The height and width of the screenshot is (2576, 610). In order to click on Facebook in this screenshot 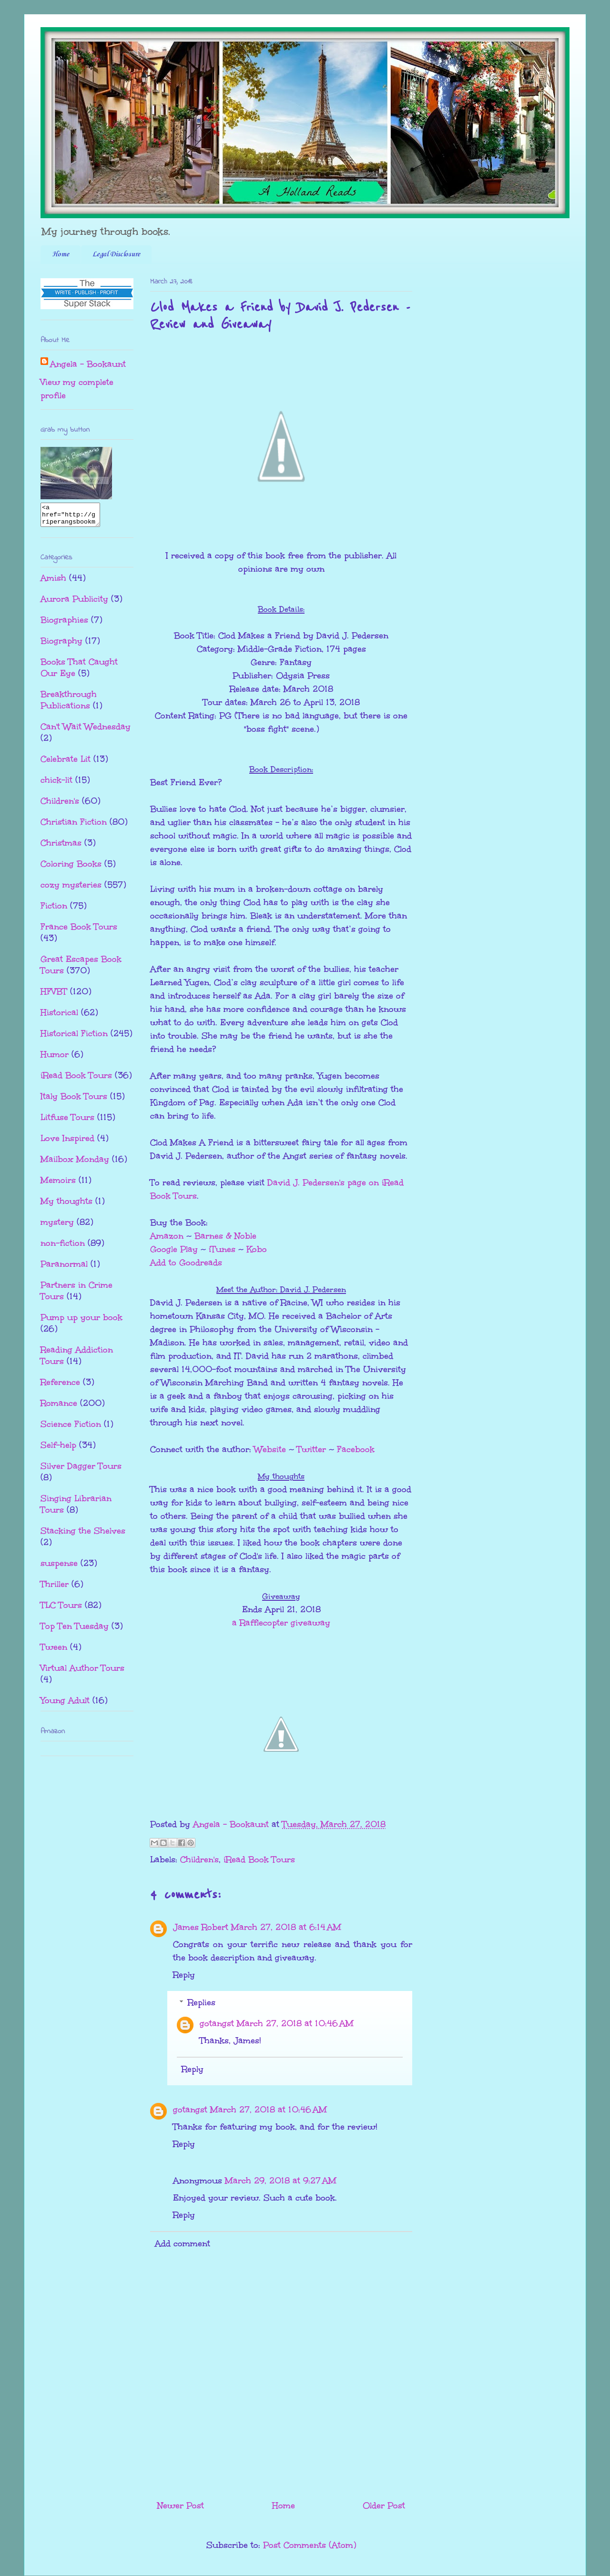, I will do `click(356, 1449)`.